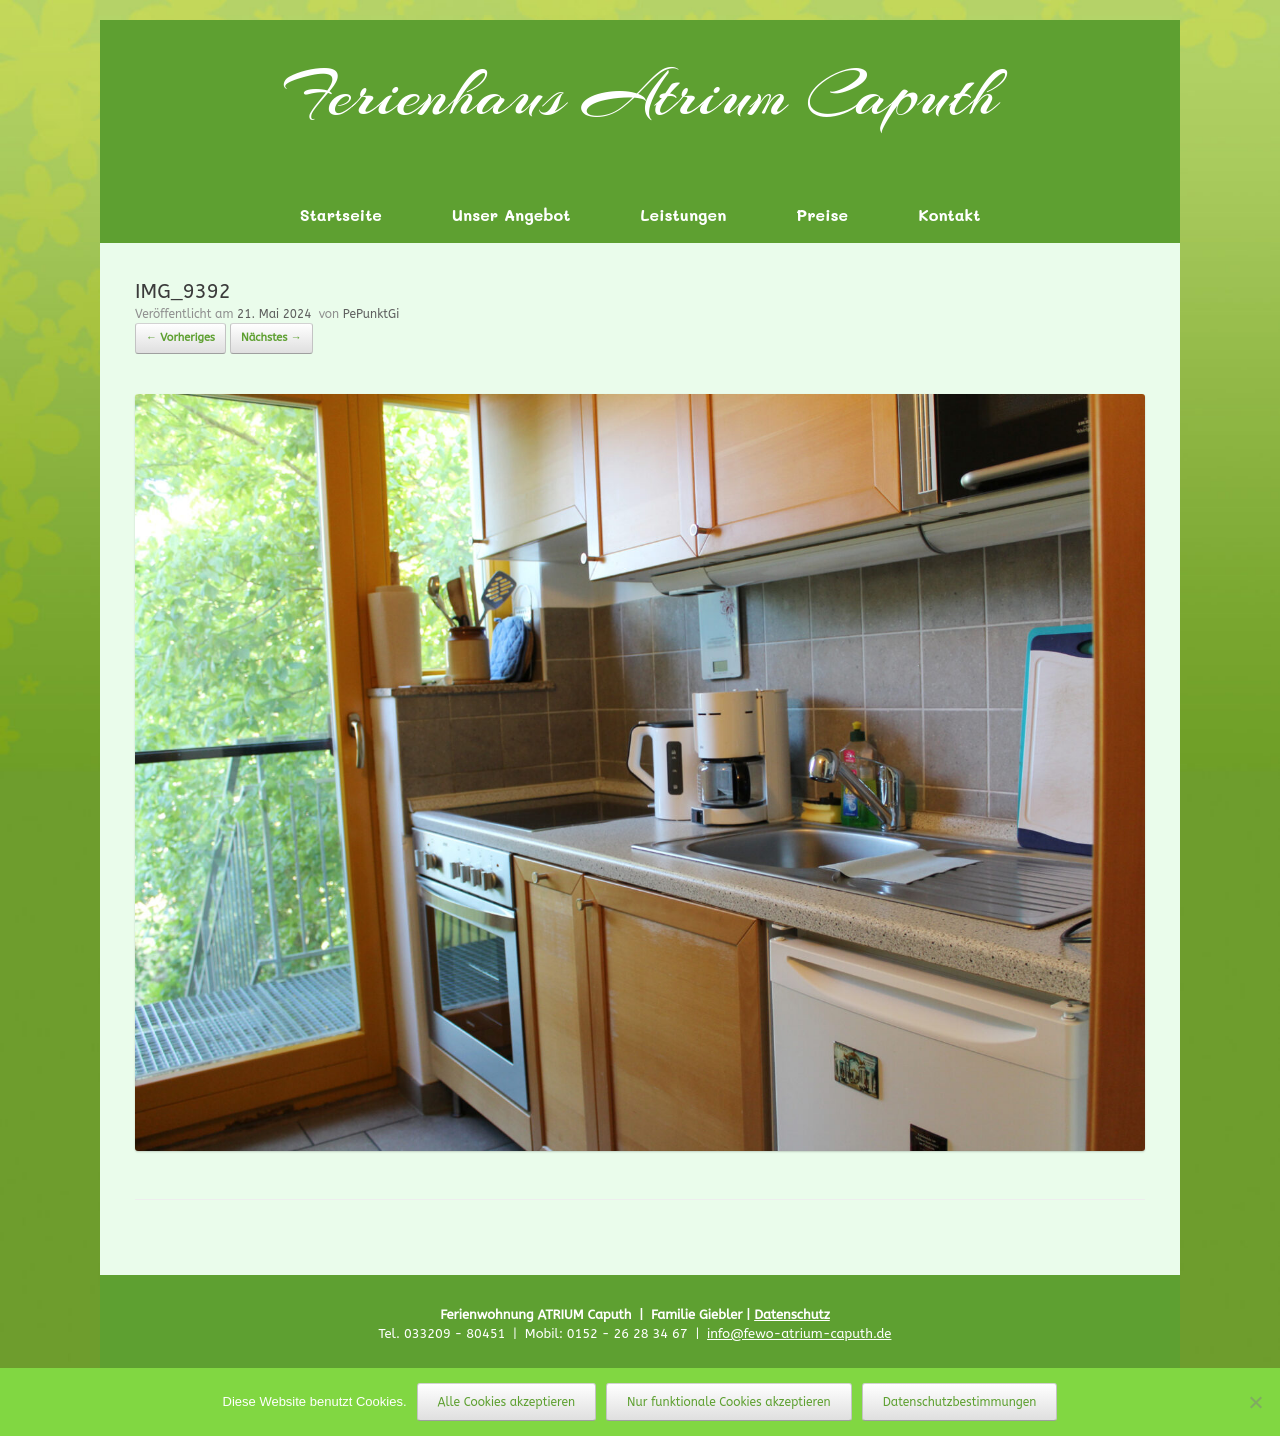 The width and height of the screenshot is (1280, 1436). What do you see at coordinates (792, 1314) in the screenshot?
I see `Datenschutz` at bounding box center [792, 1314].